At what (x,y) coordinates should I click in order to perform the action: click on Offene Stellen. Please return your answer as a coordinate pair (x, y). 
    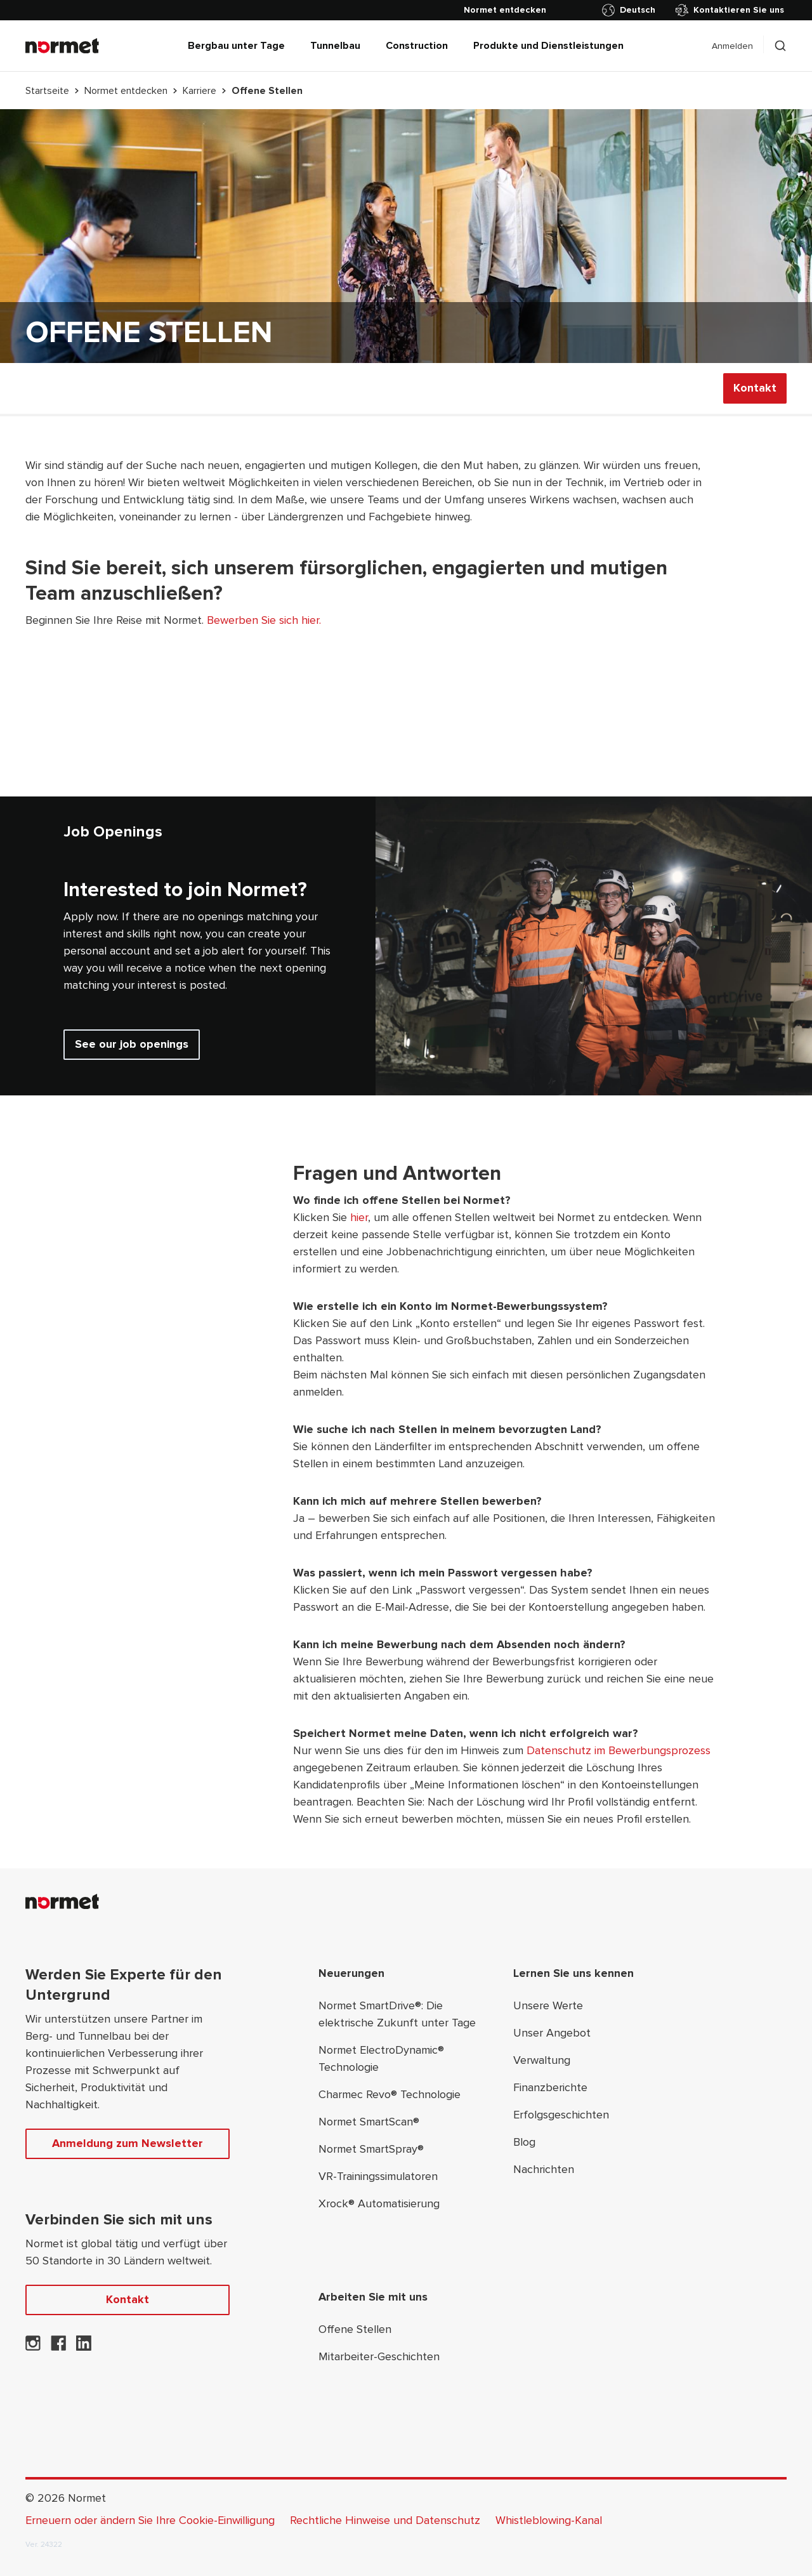
    Looking at the image, I should click on (354, 2329).